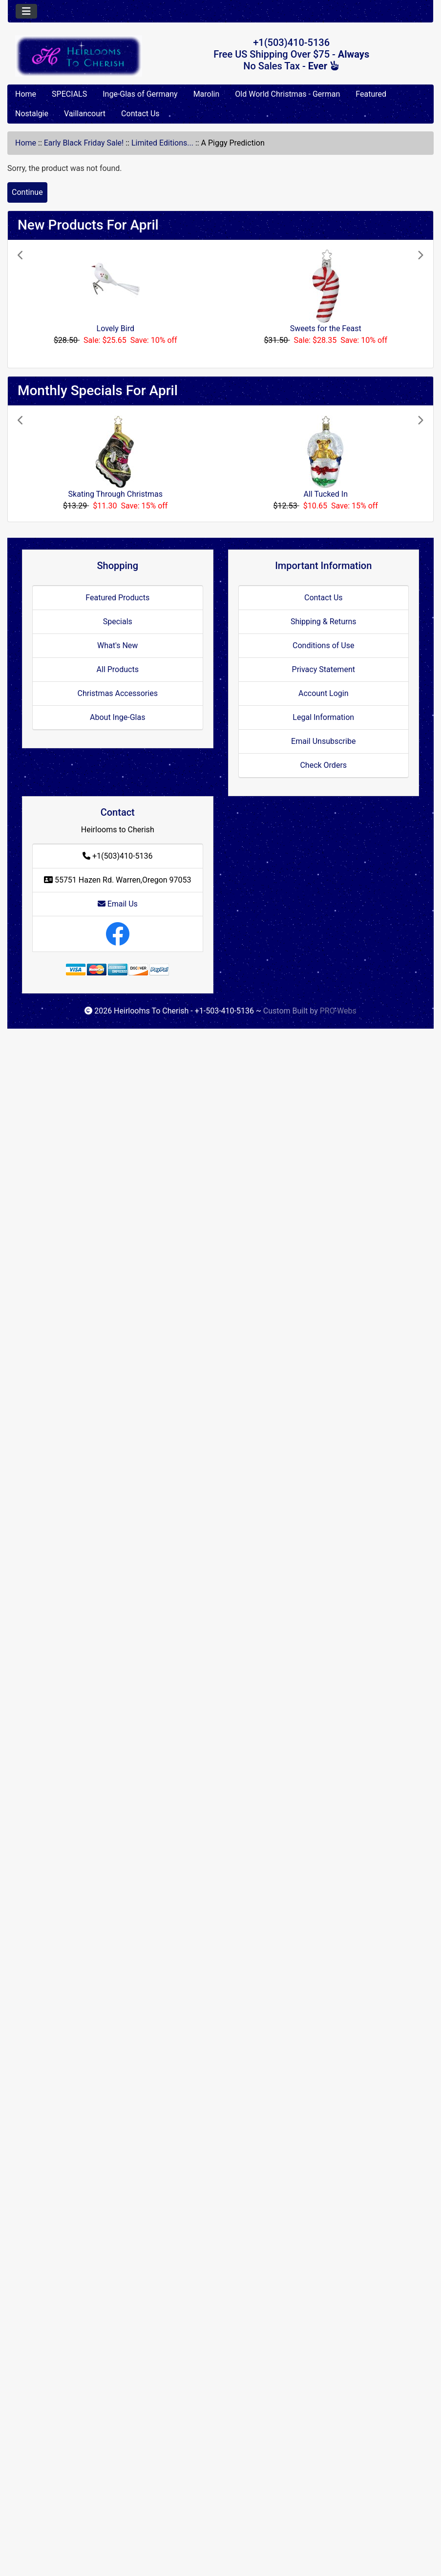  I want to click on Marolin, so click(206, 94).